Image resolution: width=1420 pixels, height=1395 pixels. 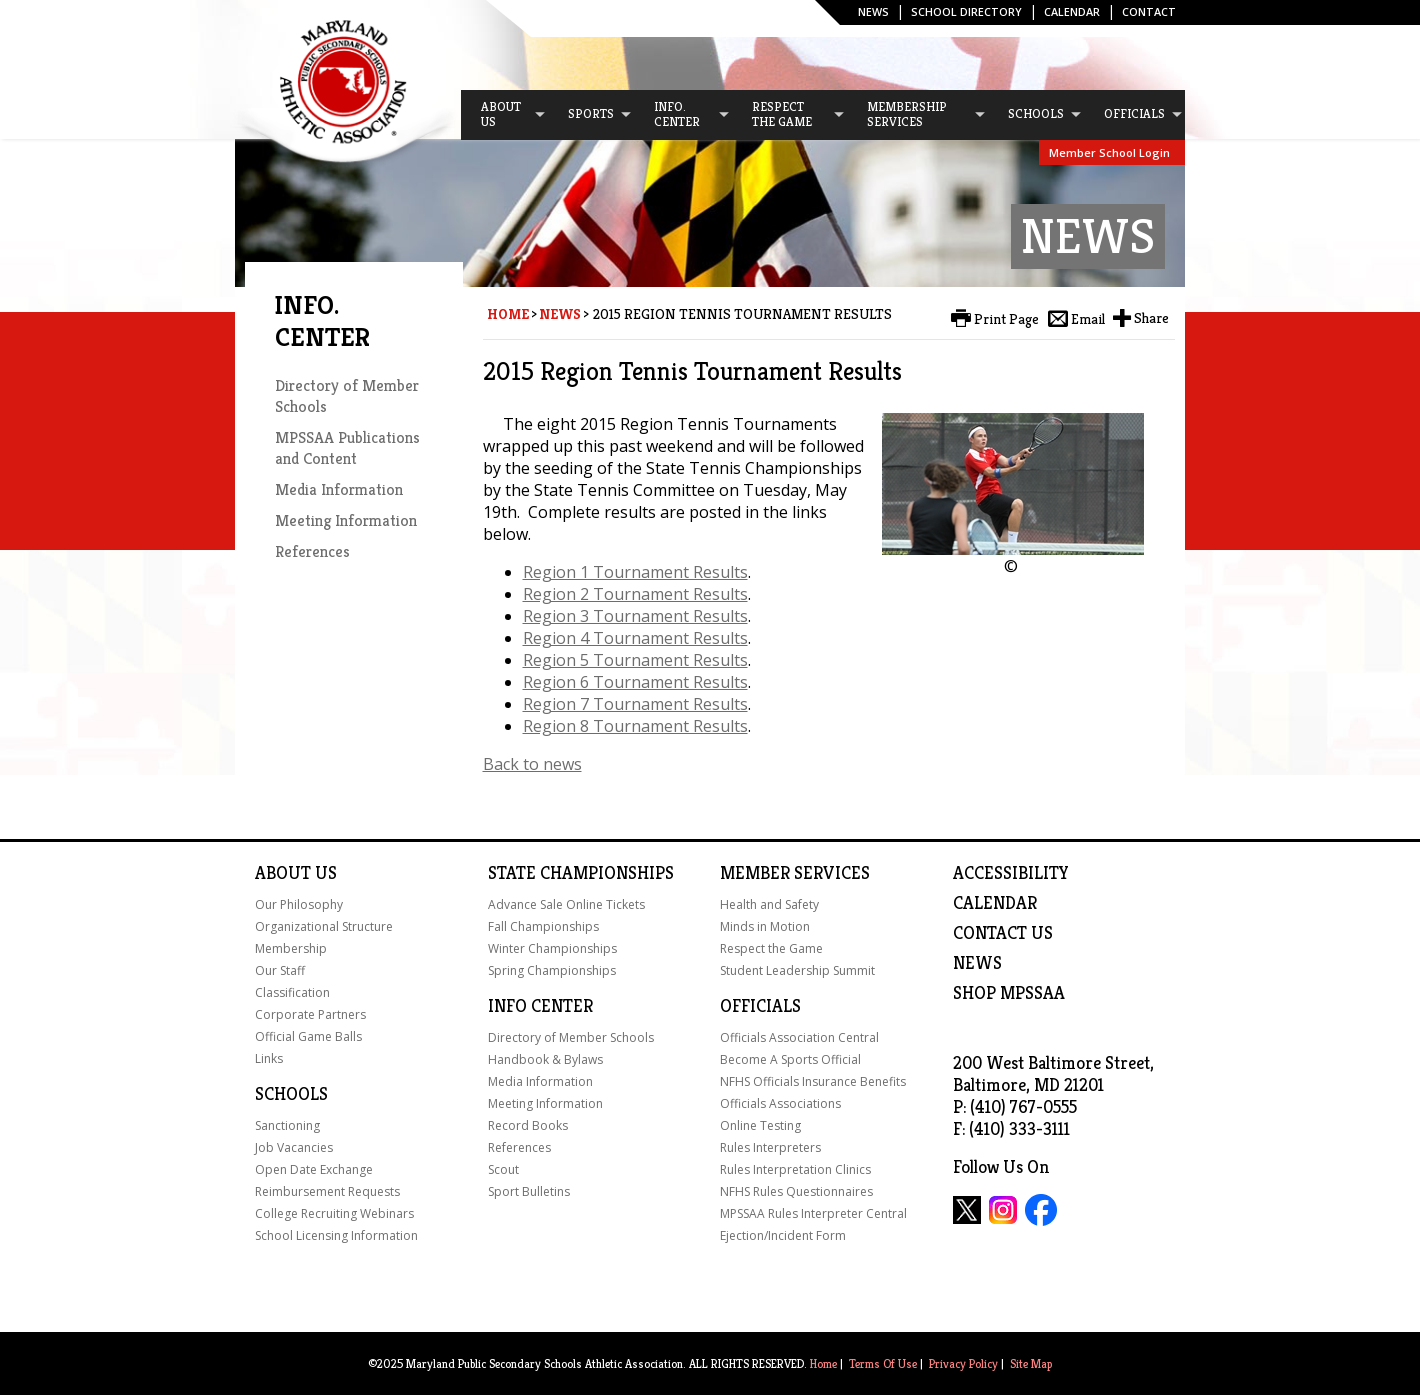 What do you see at coordinates (339, 489) in the screenshot?
I see `Media Information` at bounding box center [339, 489].